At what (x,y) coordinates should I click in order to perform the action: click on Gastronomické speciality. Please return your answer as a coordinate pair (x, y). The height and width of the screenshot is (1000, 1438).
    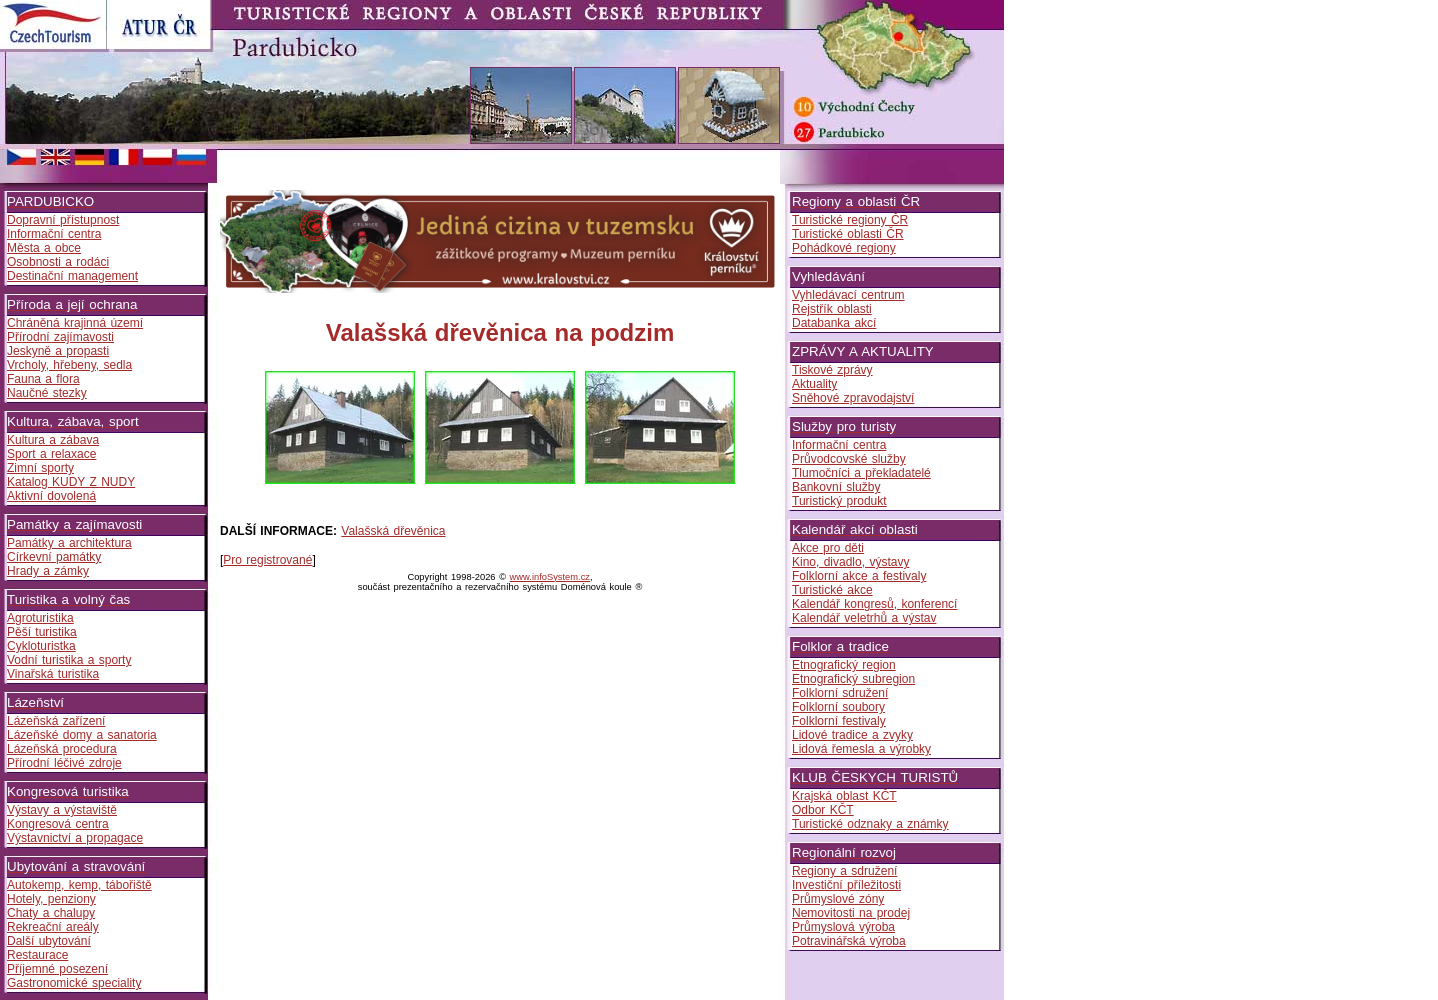
    Looking at the image, I should click on (74, 983).